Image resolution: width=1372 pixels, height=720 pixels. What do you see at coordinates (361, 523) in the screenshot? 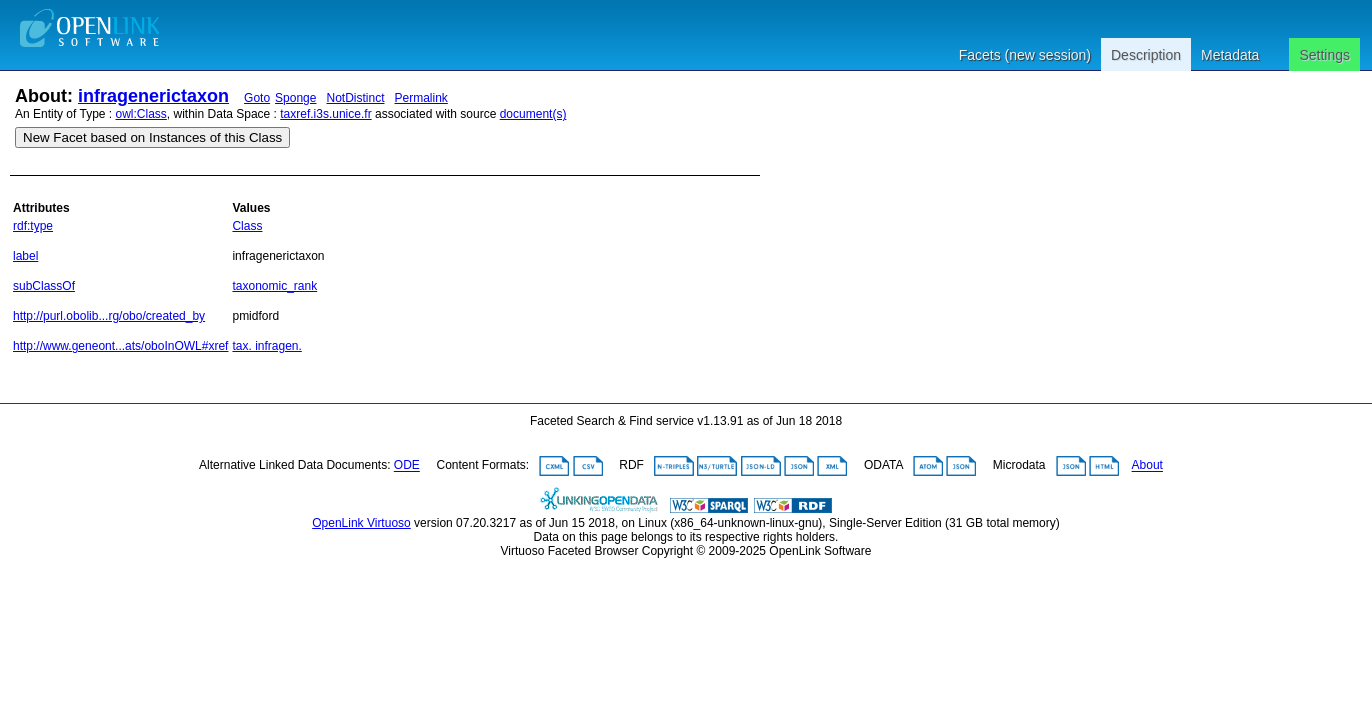
I see `OpenLink Virtuoso` at bounding box center [361, 523].